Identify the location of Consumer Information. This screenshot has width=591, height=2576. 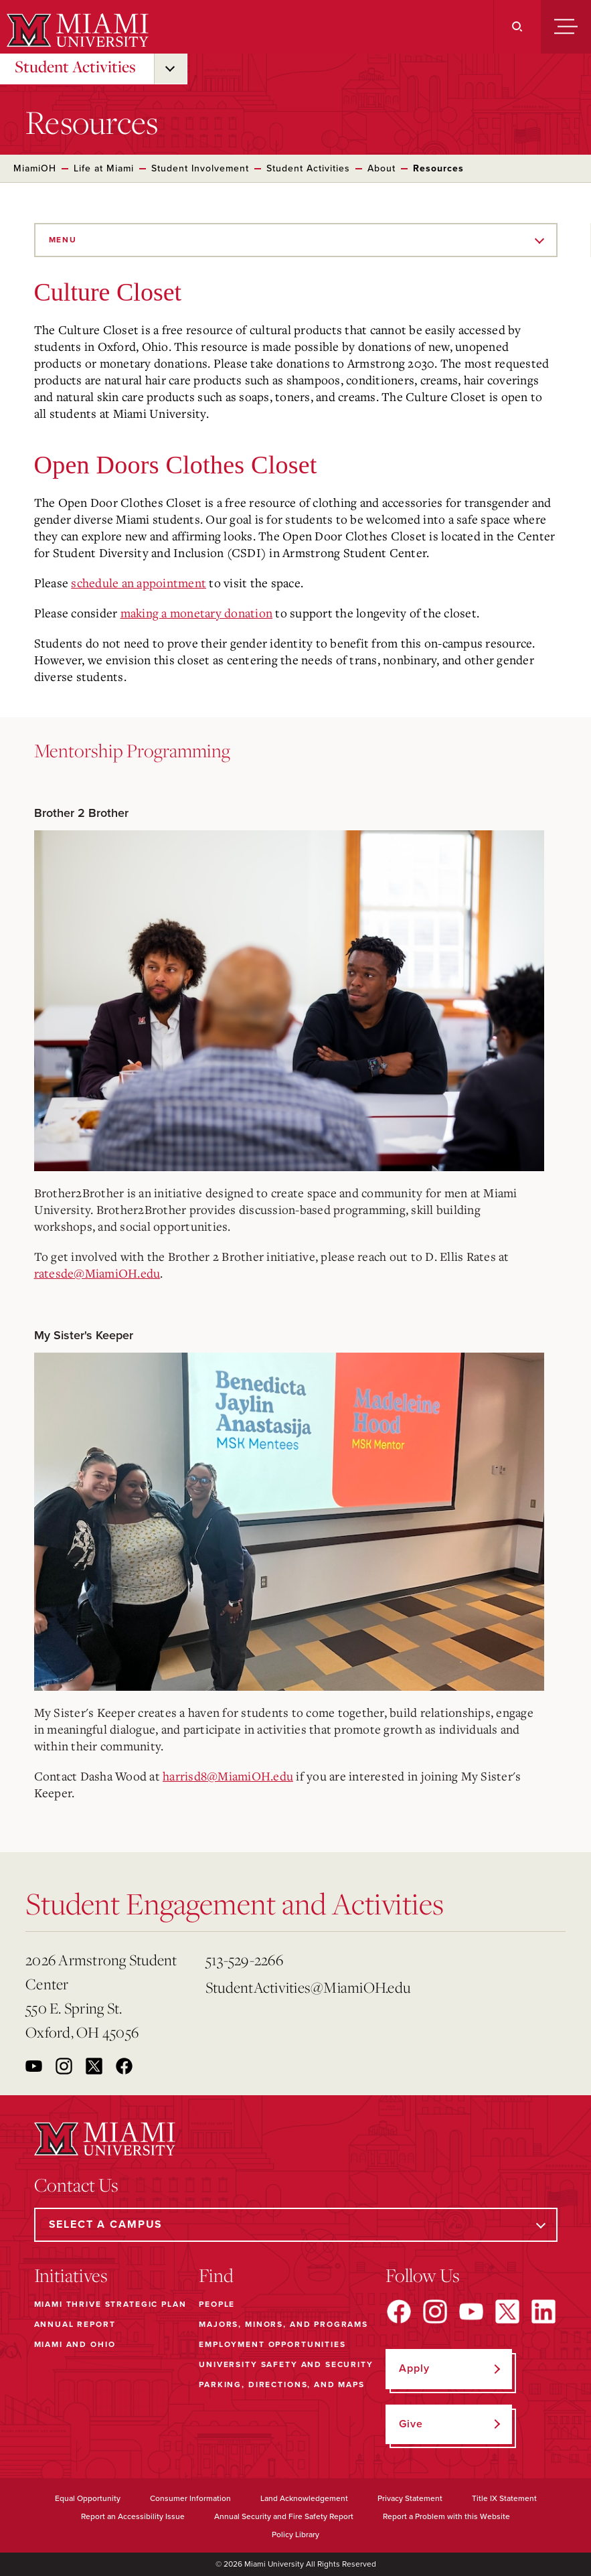
(190, 2498).